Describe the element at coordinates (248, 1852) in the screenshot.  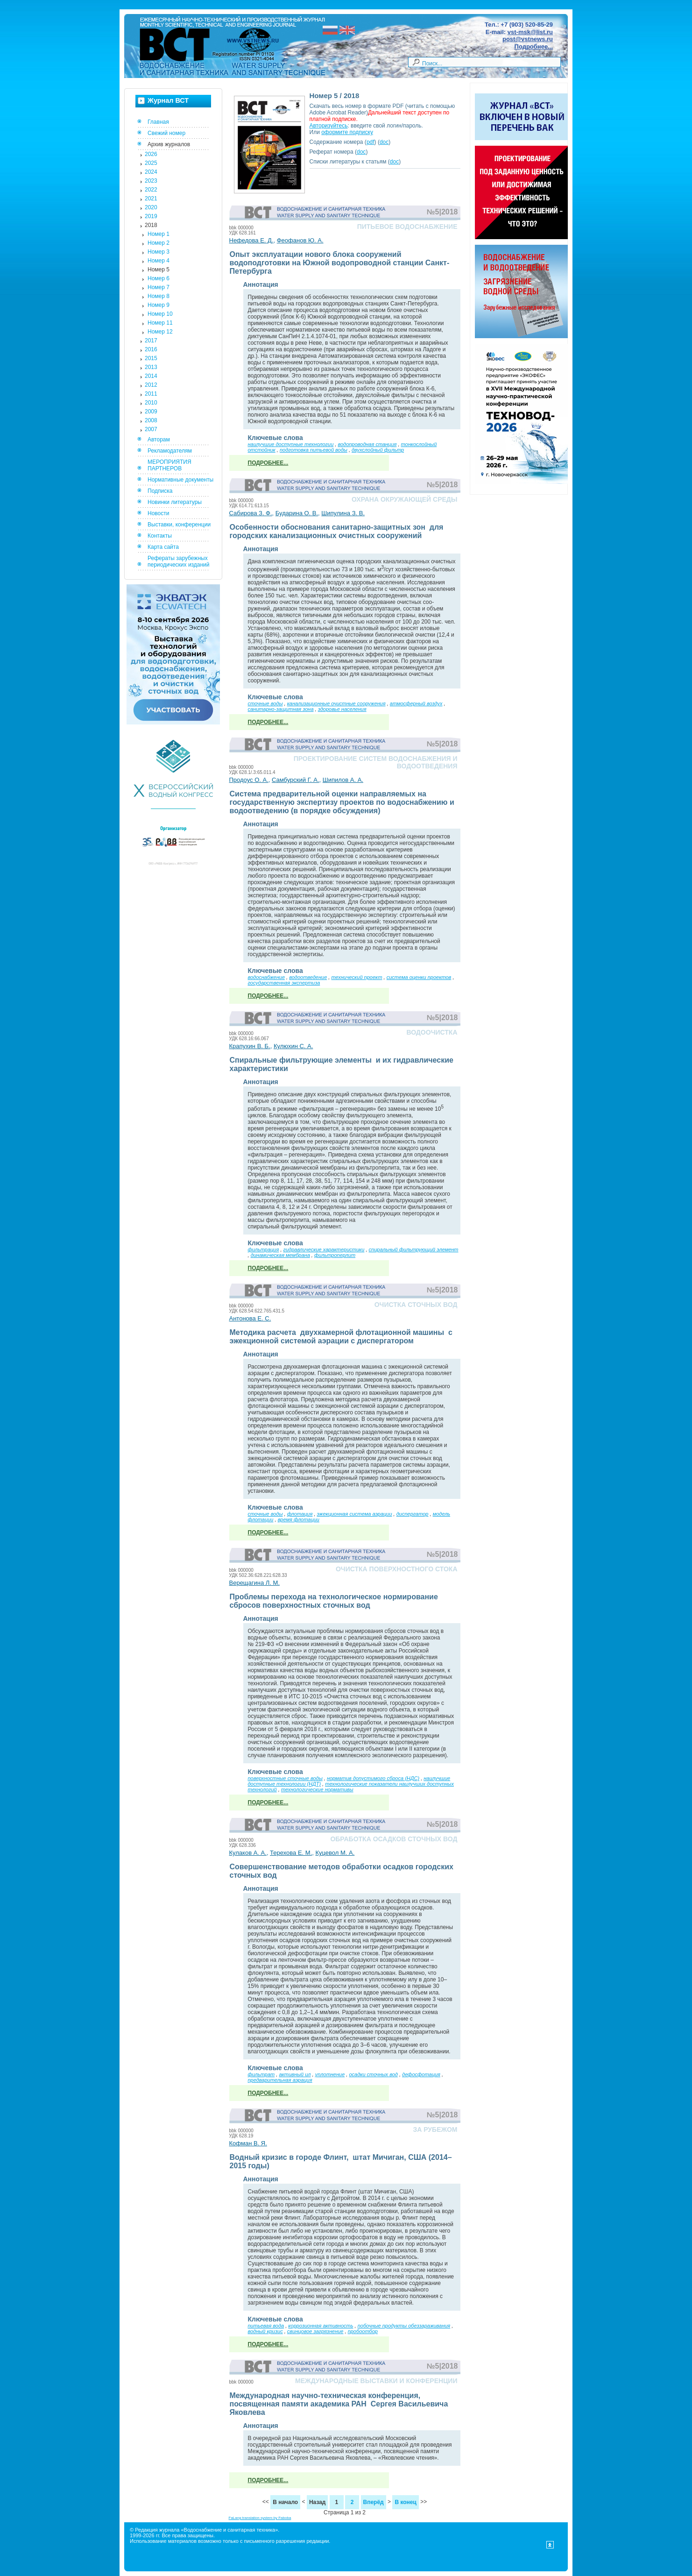
I see `Кулаков А. А.` at that location.